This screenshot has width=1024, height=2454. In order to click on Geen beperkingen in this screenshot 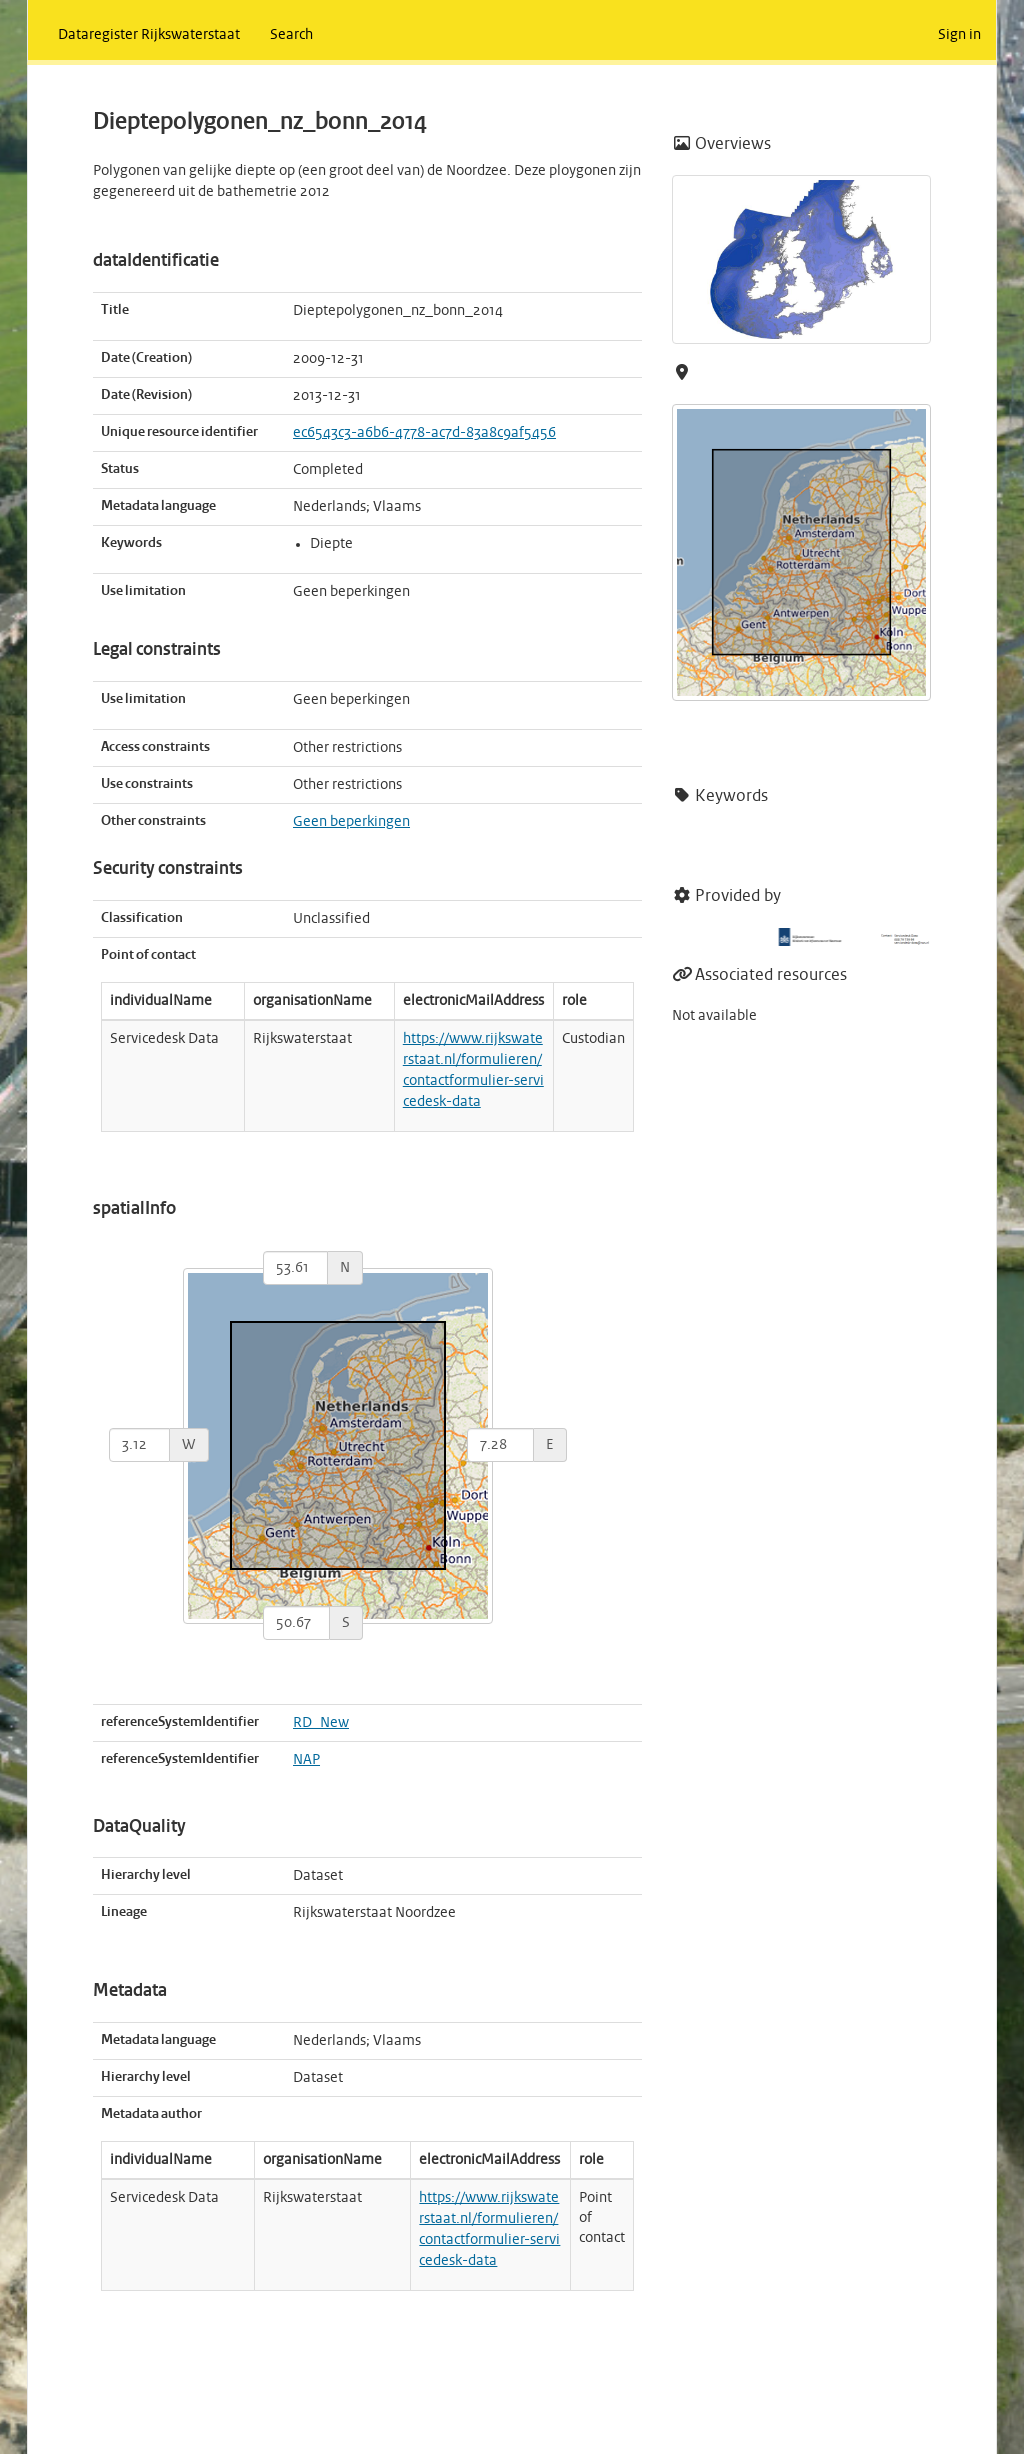, I will do `click(351, 822)`.